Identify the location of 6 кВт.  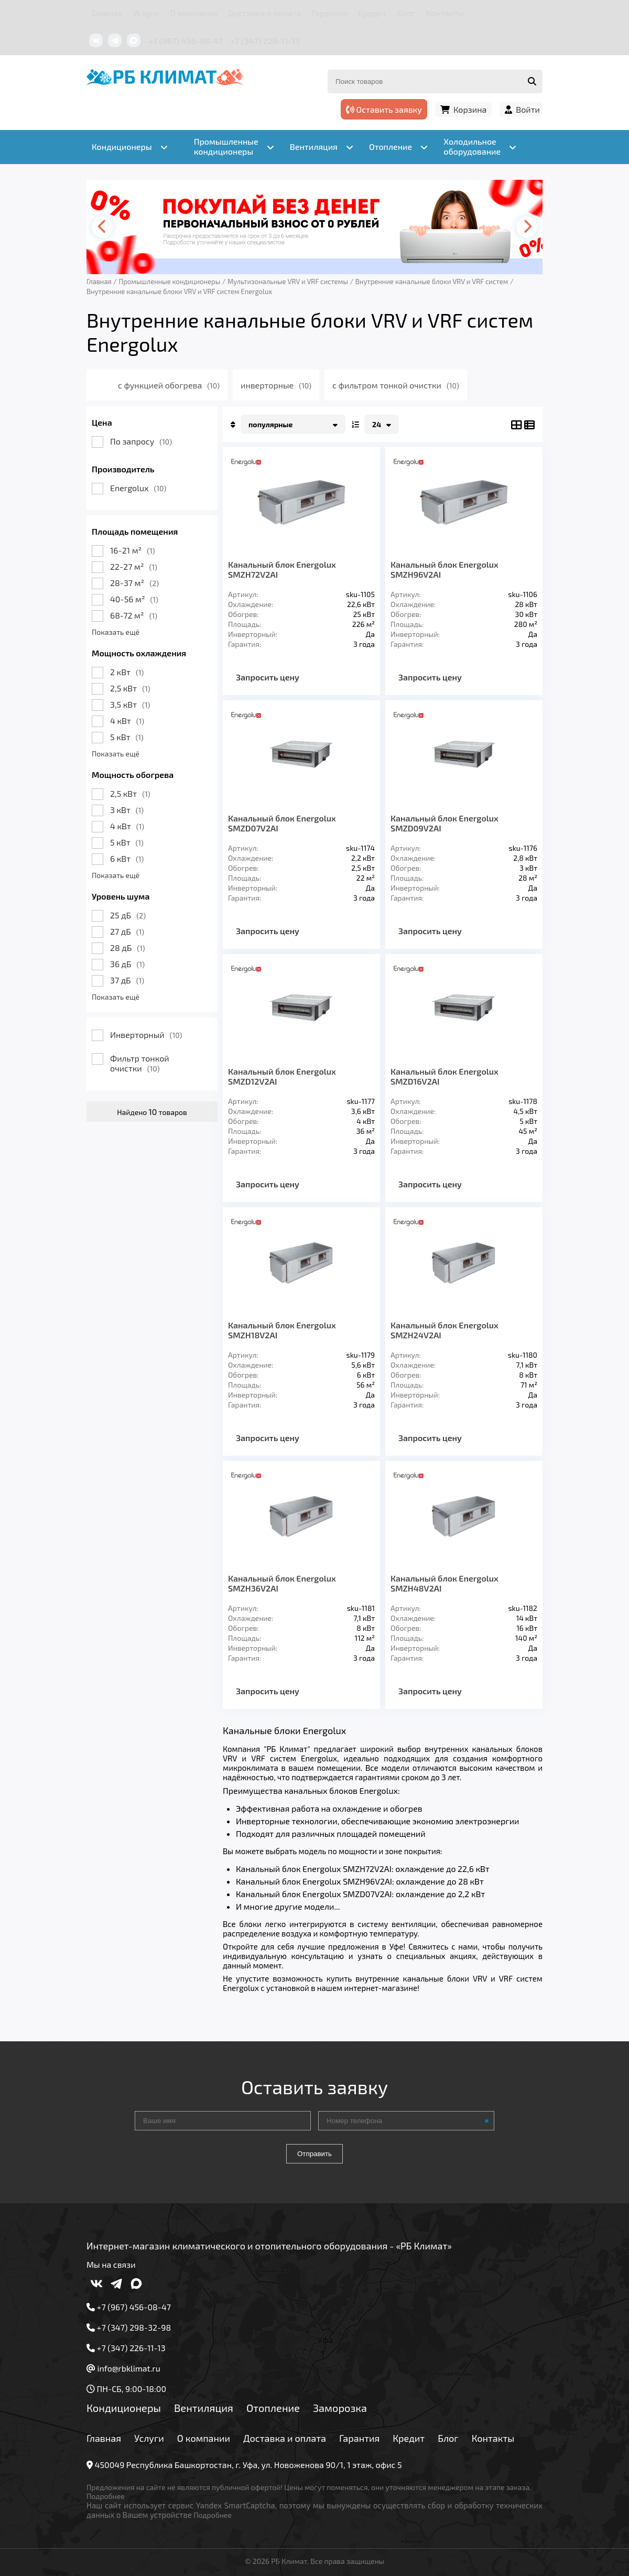
(127, 858).